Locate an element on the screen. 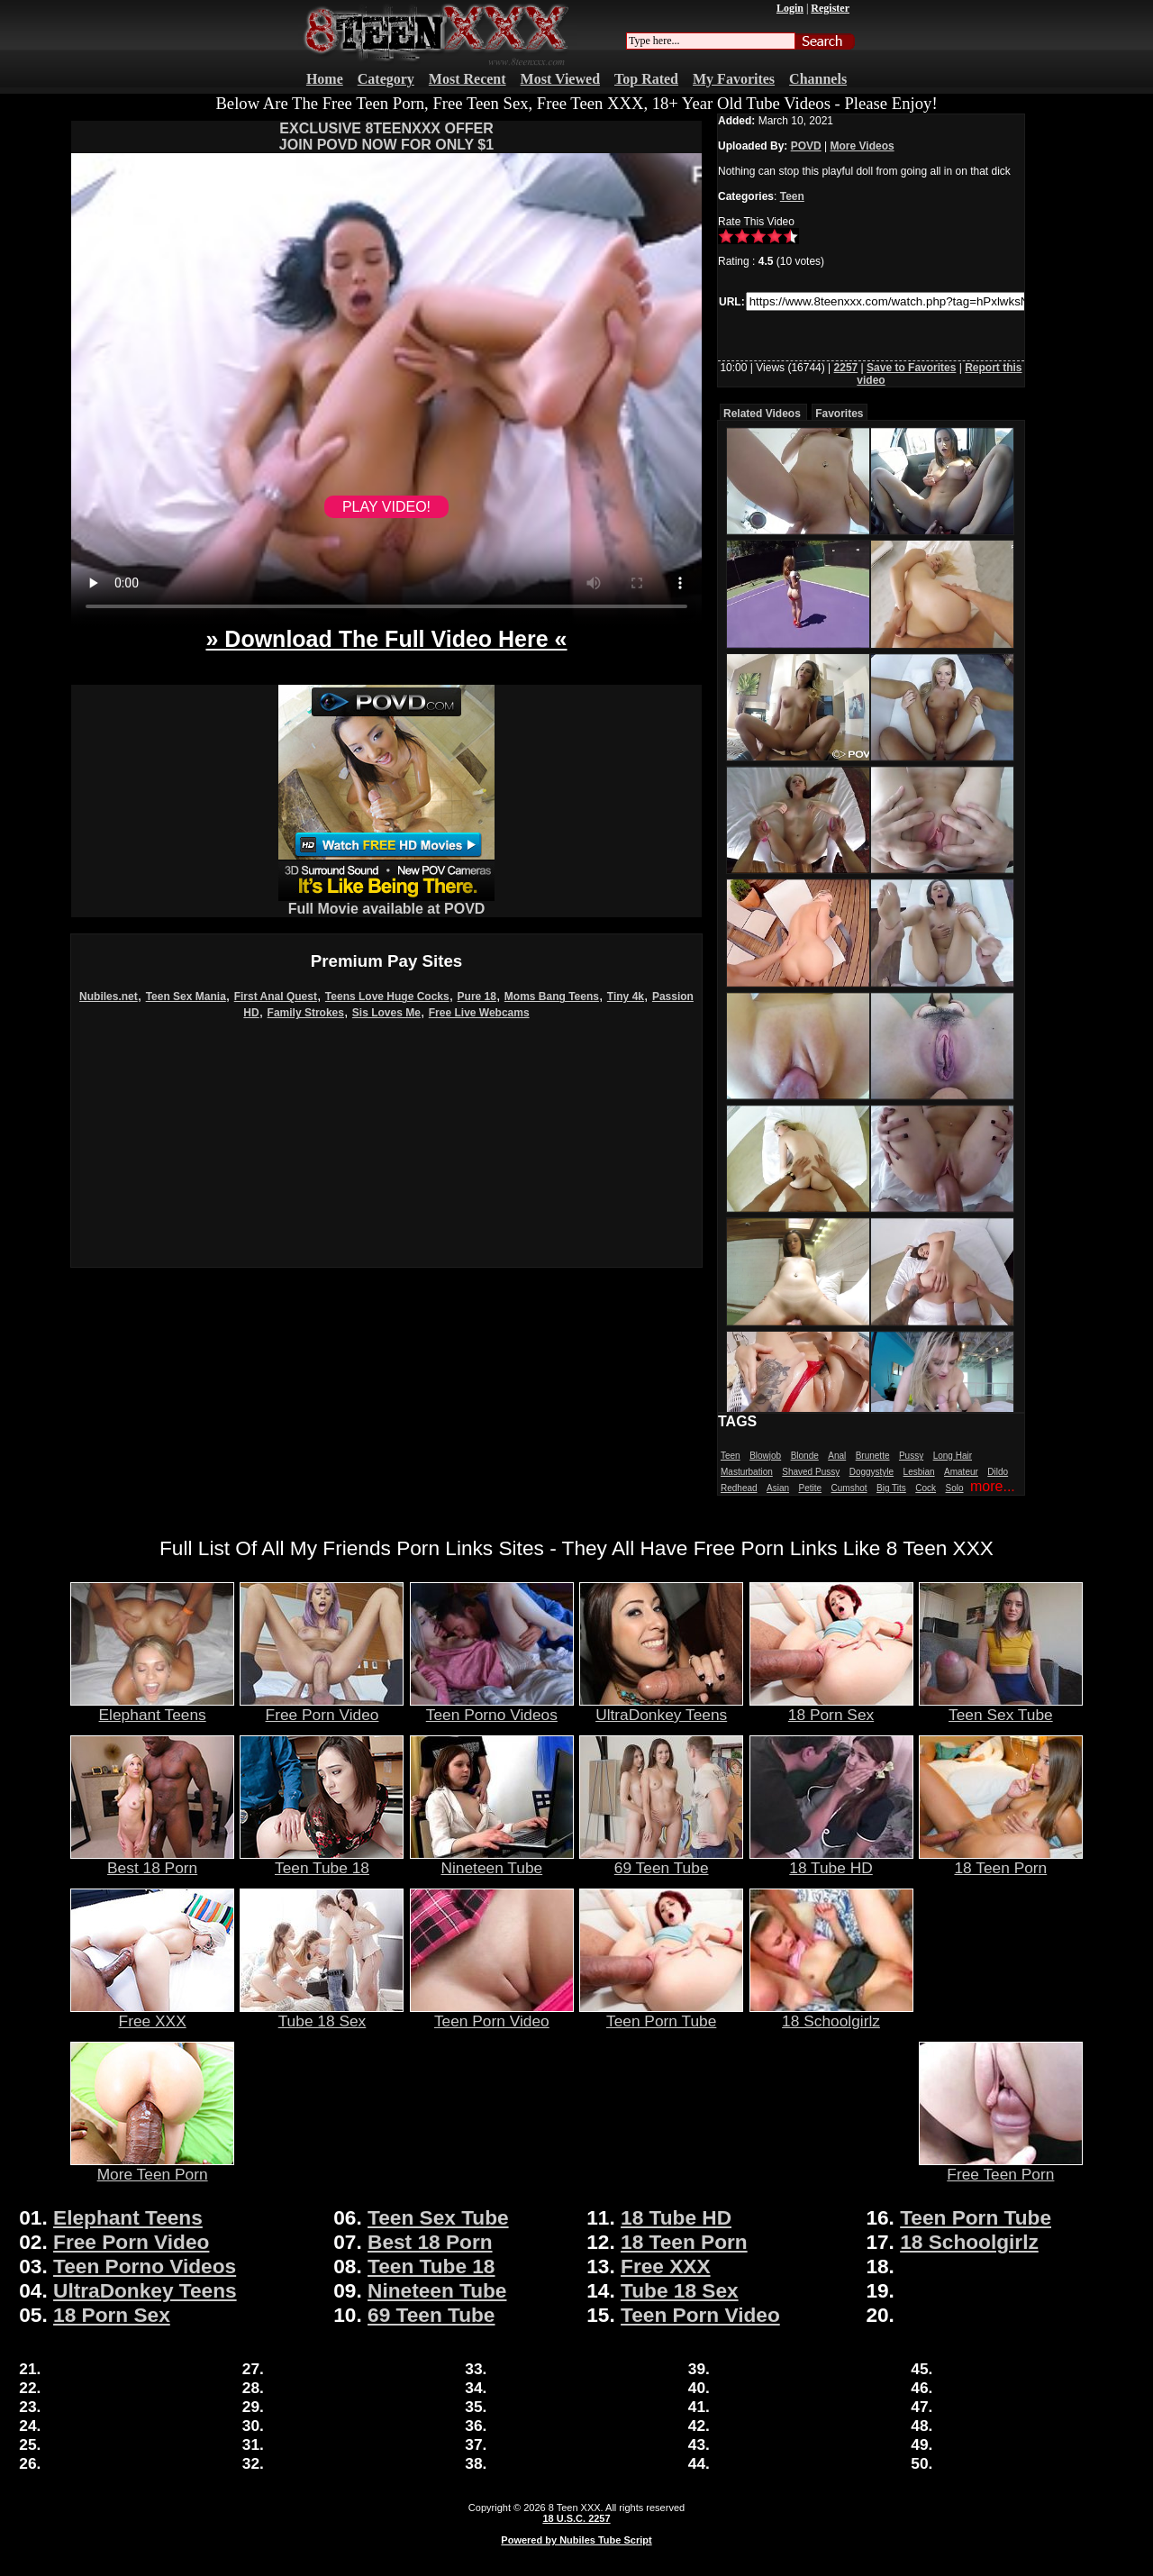 The image size is (1153, 2576). Category is located at coordinates (386, 78).